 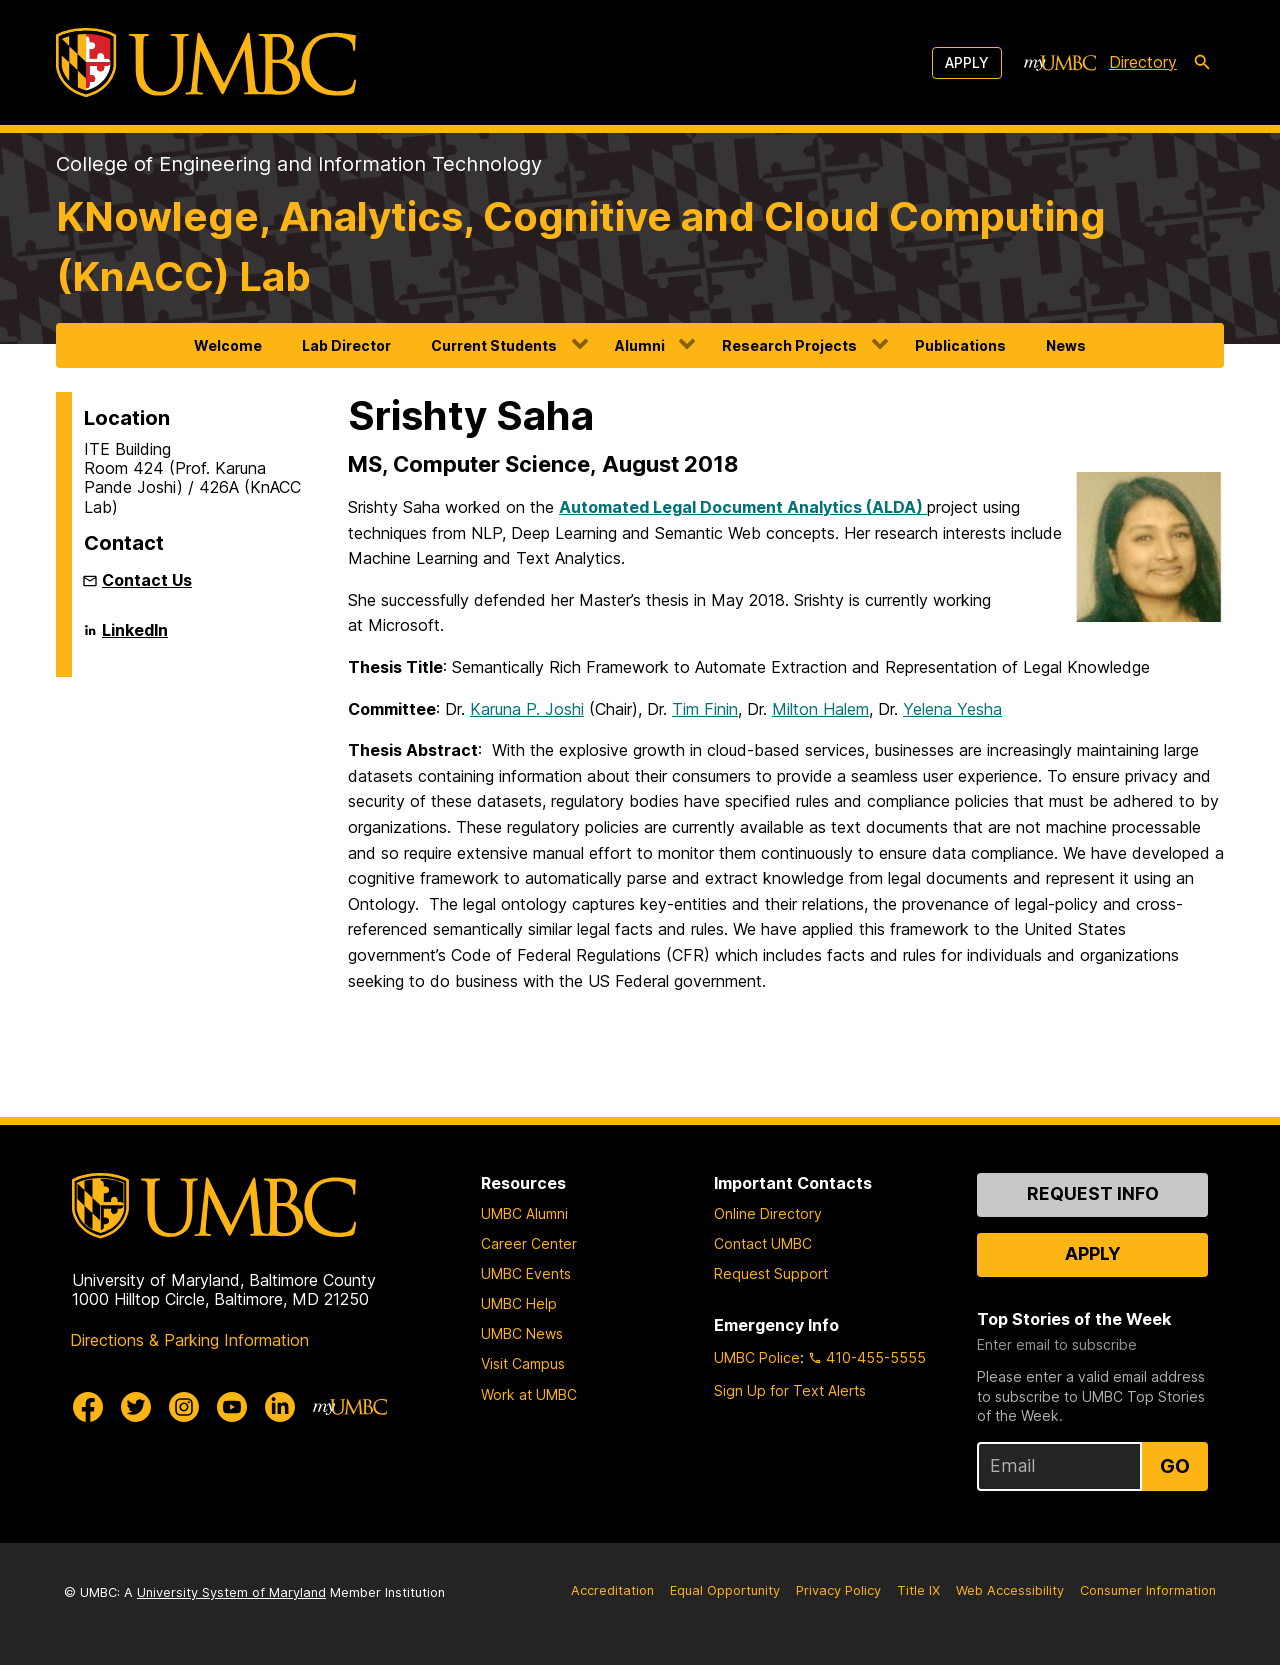 What do you see at coordinates (790, 1390) in the screenshot?
I see `Sign Up for Text Alerts` at bounding box center [790, 1390].